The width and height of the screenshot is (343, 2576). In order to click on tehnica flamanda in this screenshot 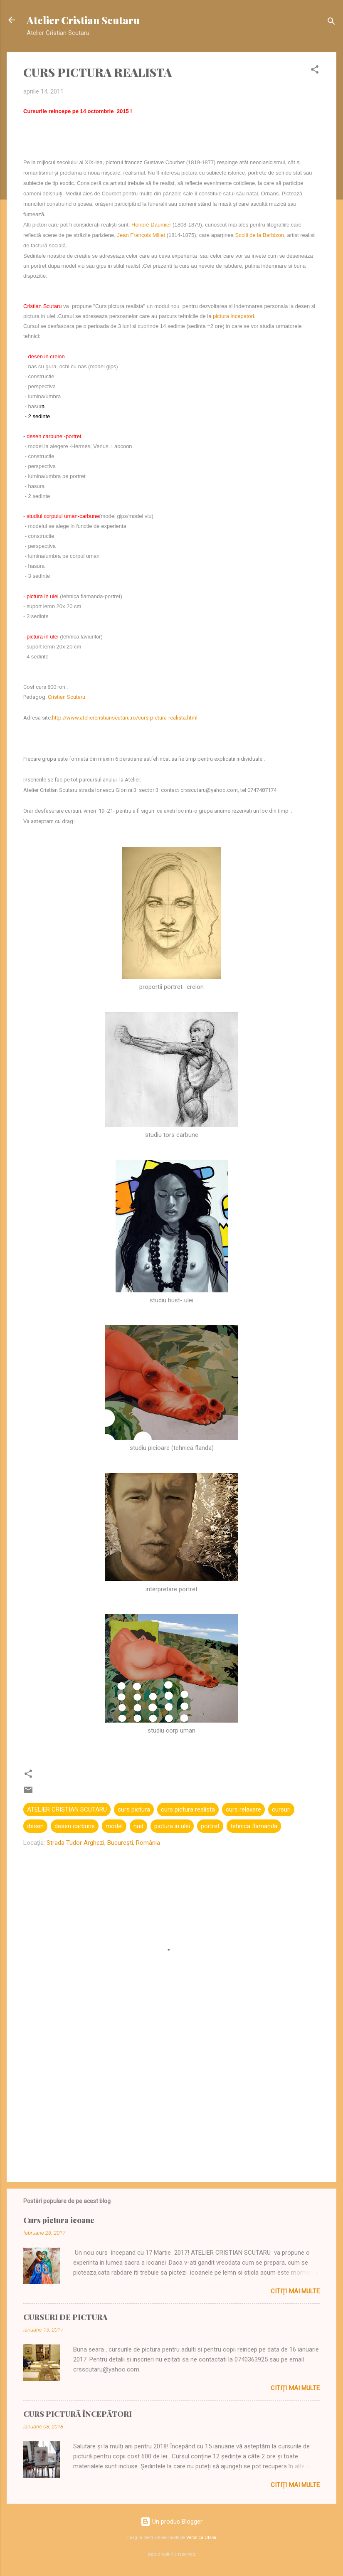, I will do `click(253, 1826)`.